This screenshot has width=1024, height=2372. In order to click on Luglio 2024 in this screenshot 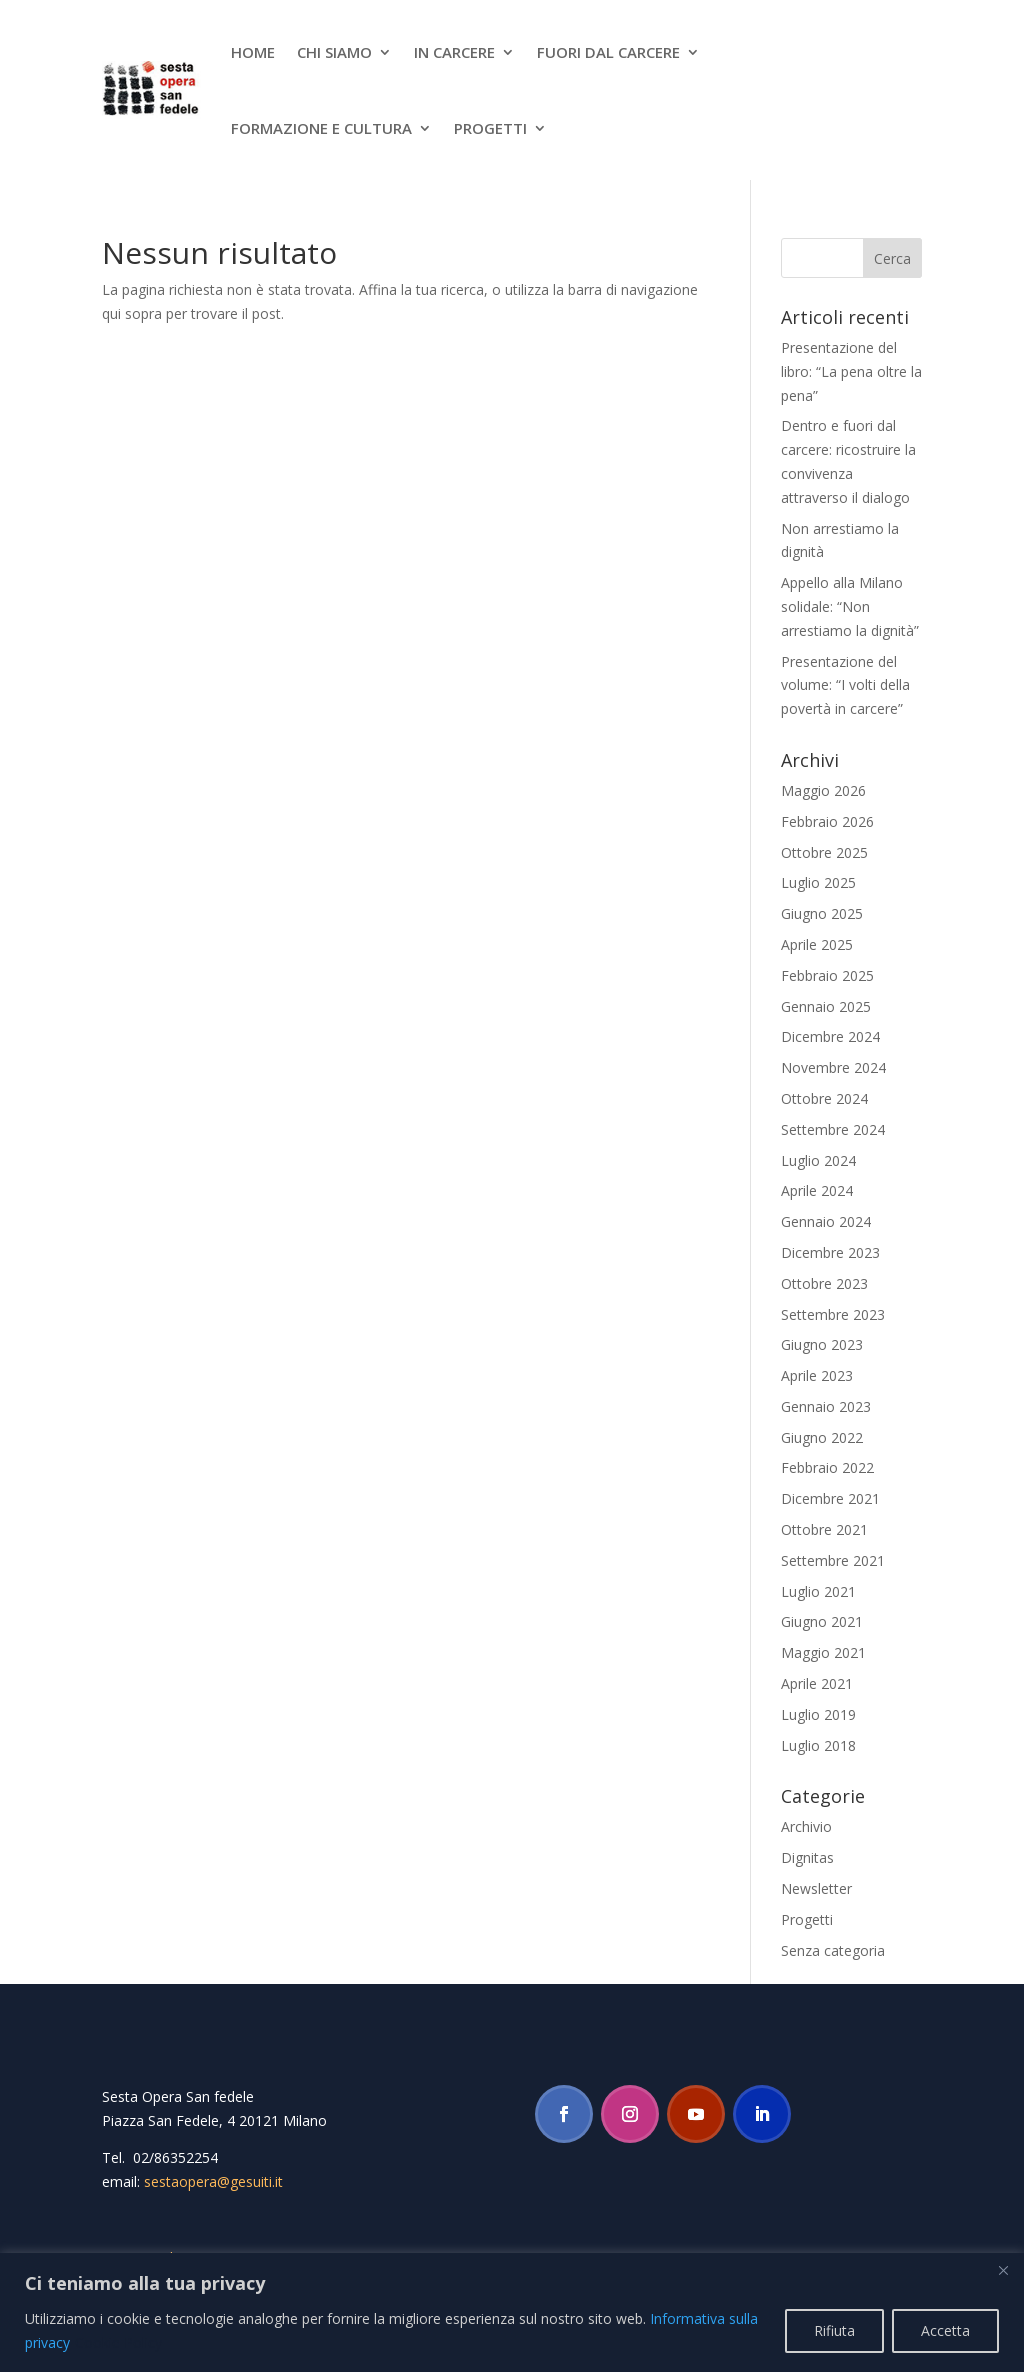, I will do `click(818, 1160)`.